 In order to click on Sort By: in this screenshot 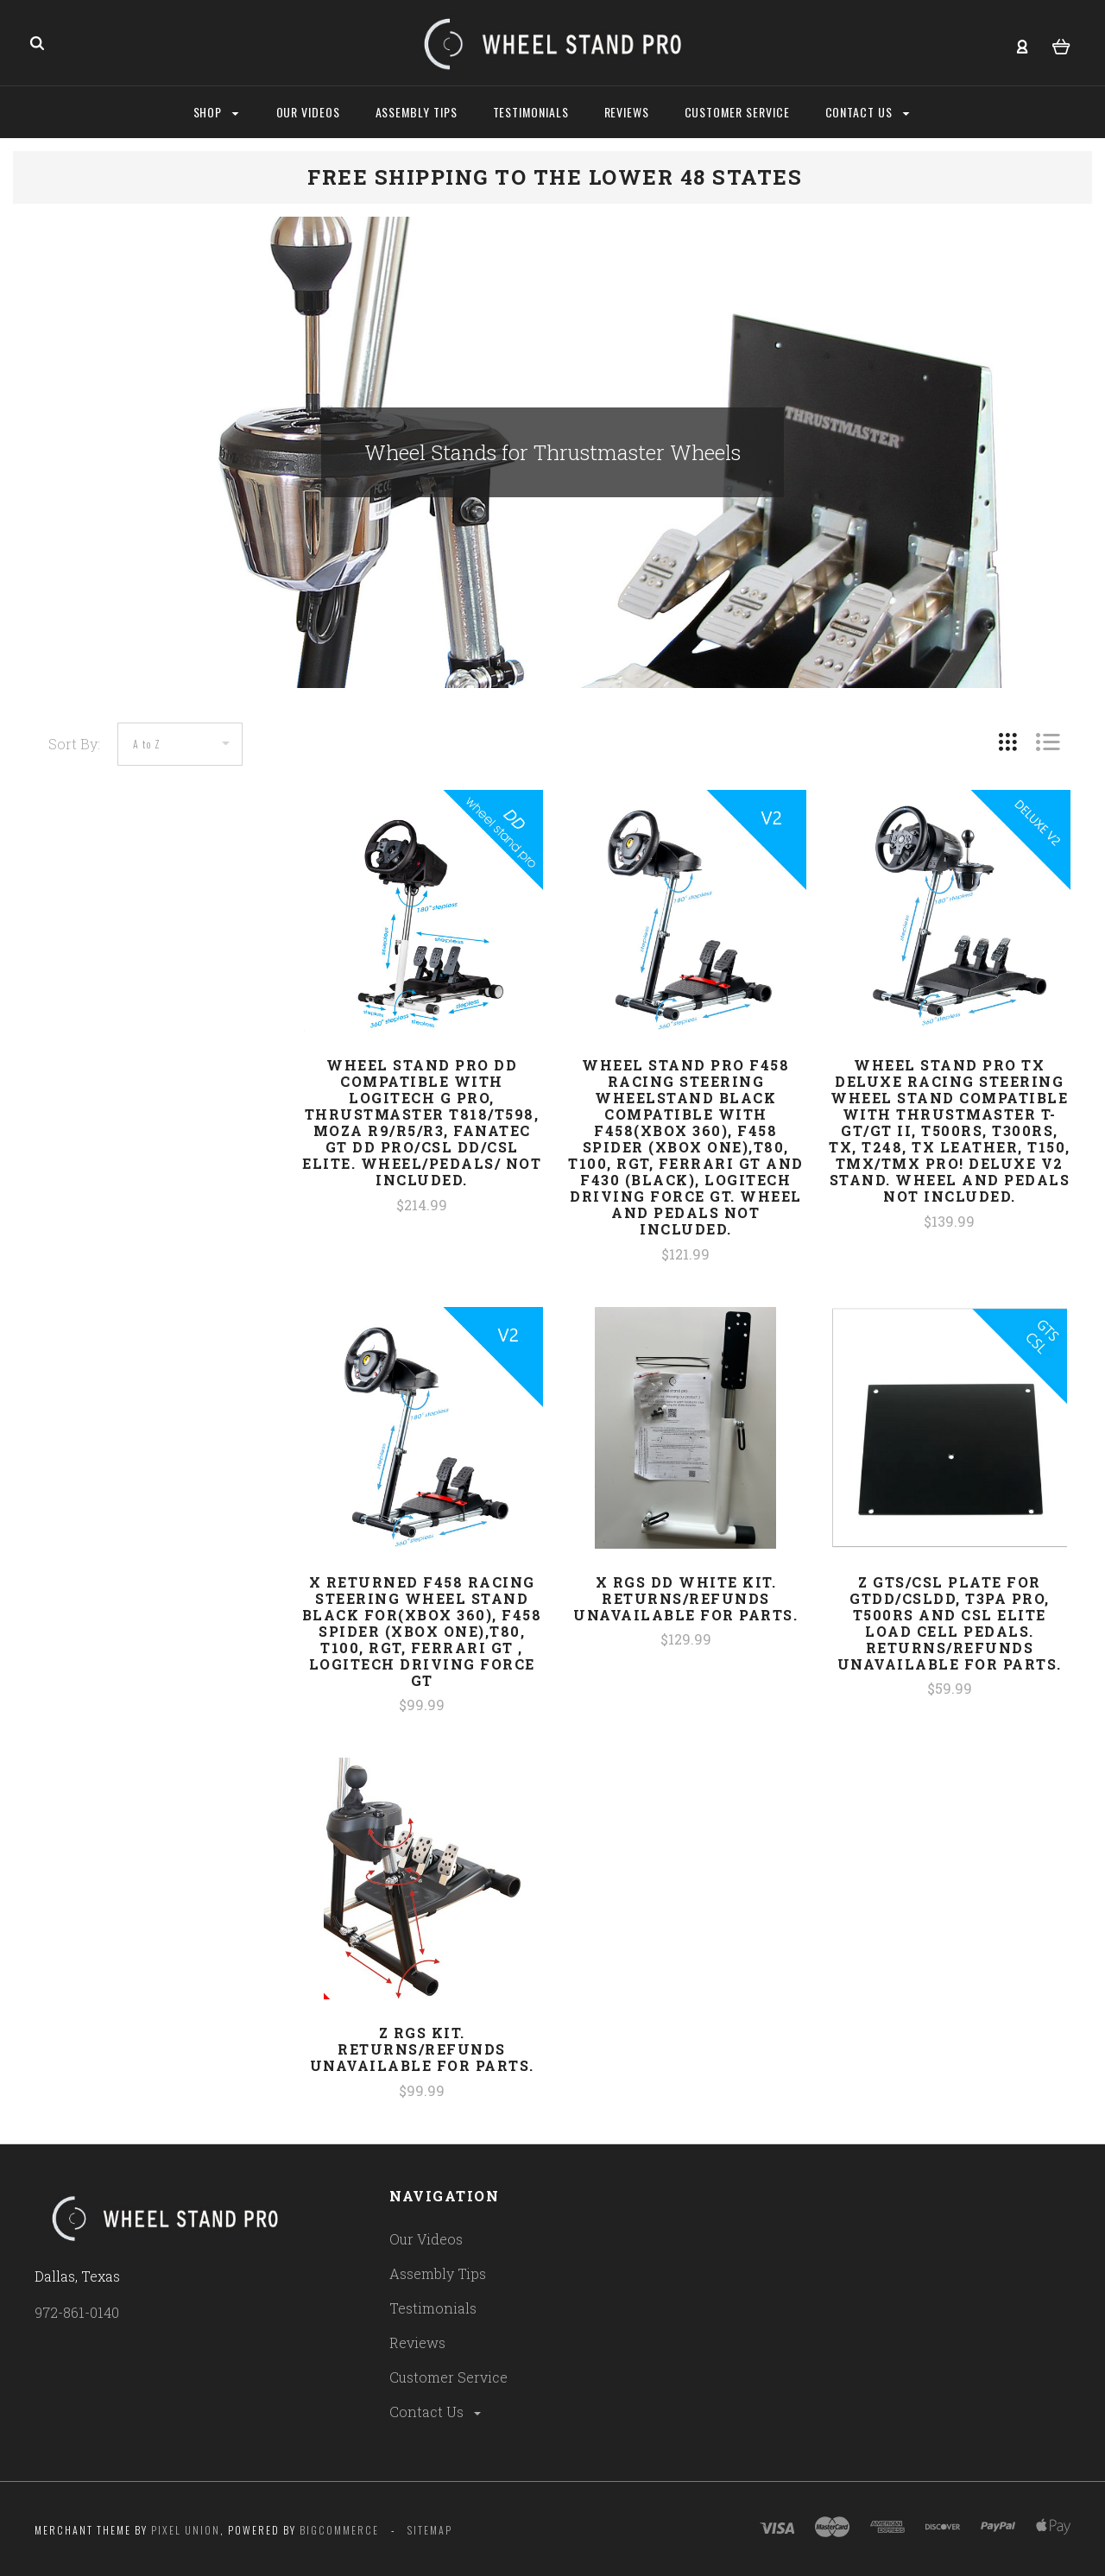, I will do `click(74, 744)`.